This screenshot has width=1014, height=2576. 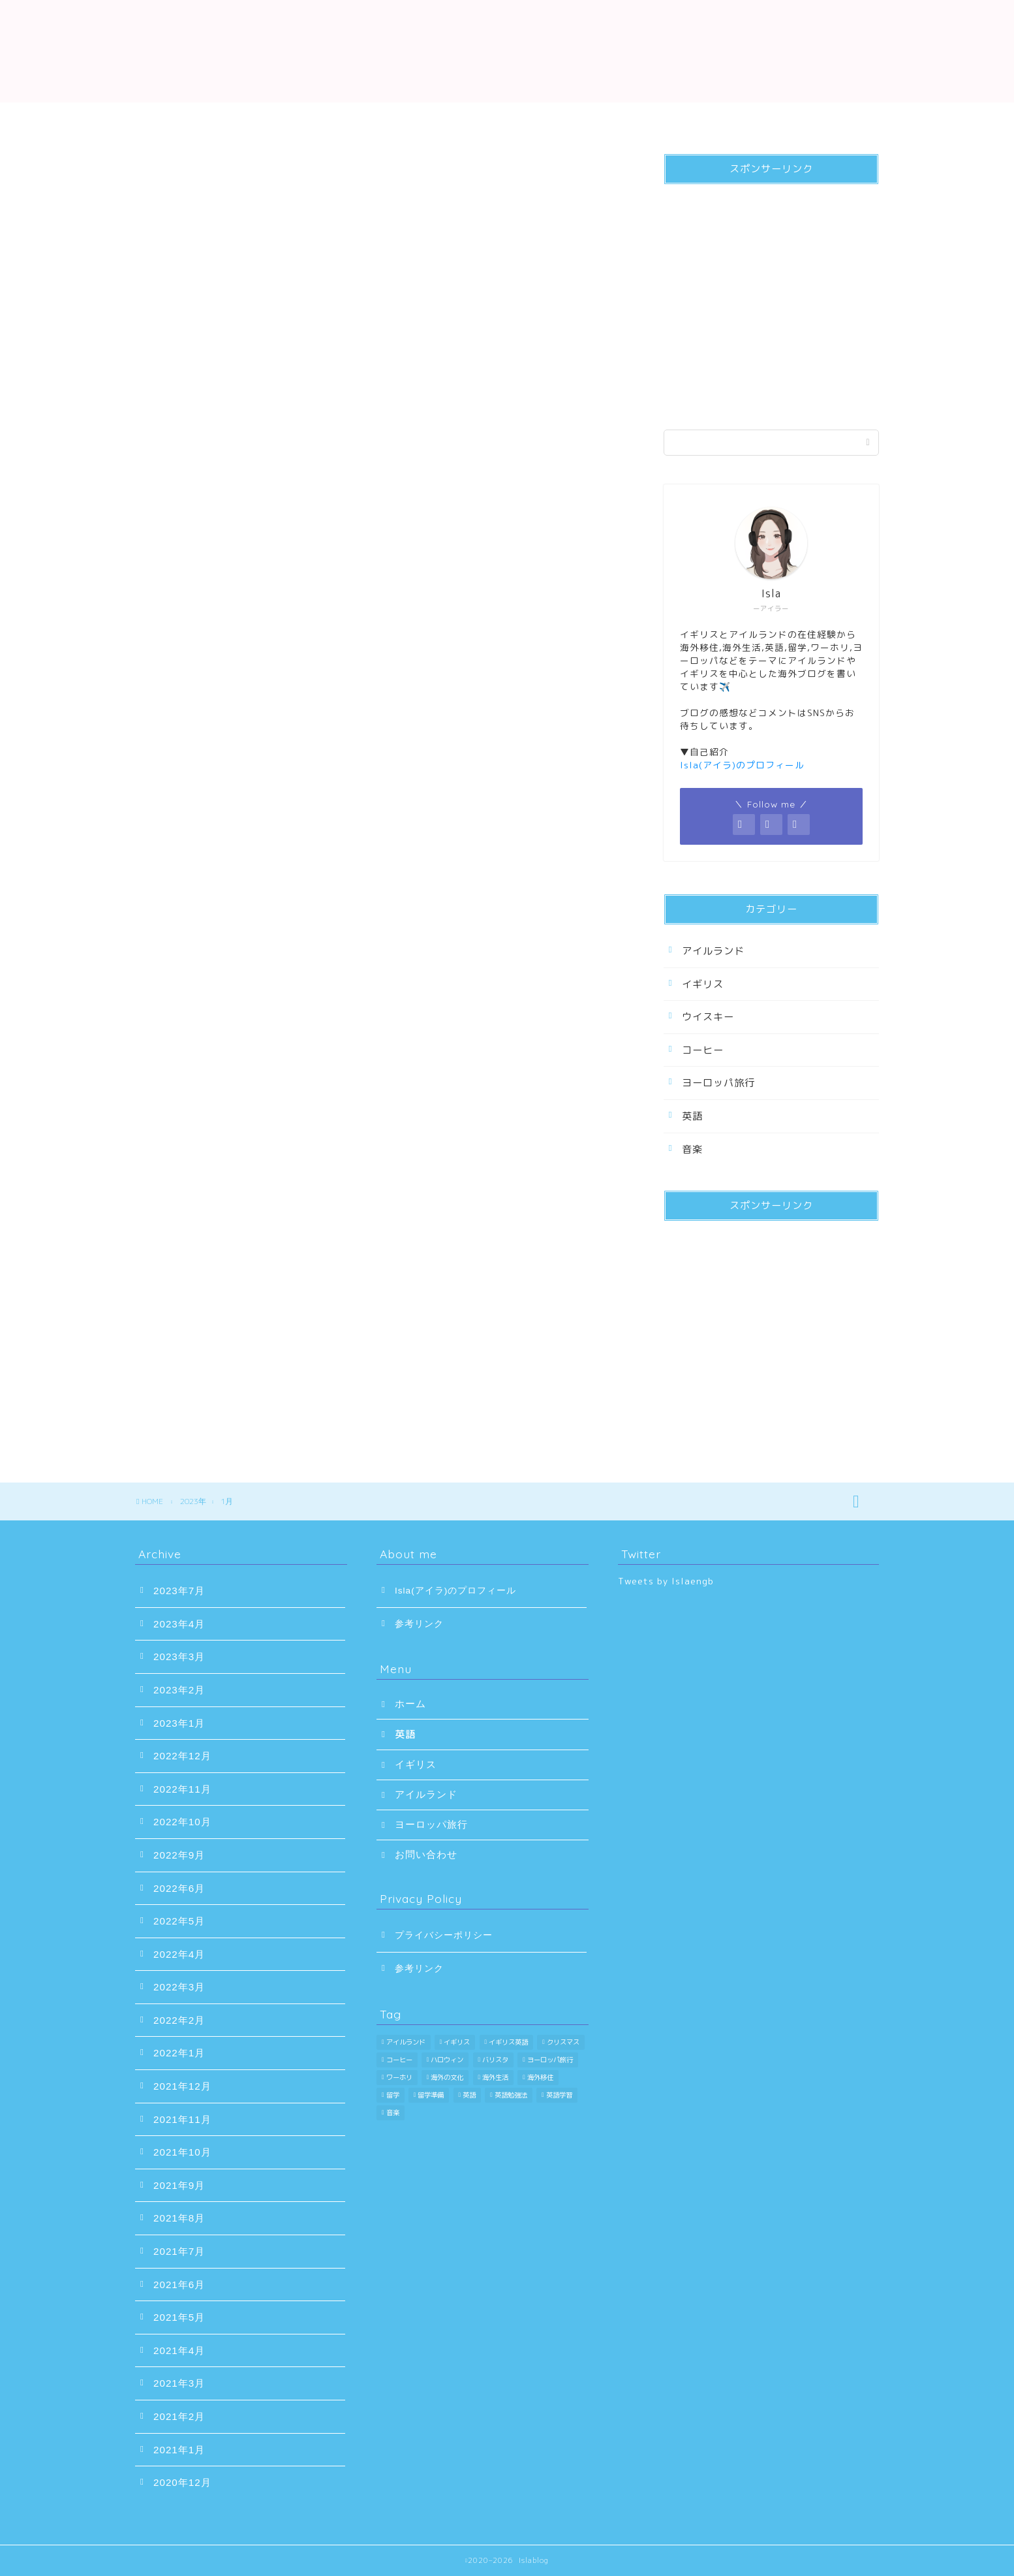 What do you see at coordinates (559, 2094) in the screenshot?
I see `英語学習 [英語学習 (33個の項目)]` at bounding box center [559, 2094].